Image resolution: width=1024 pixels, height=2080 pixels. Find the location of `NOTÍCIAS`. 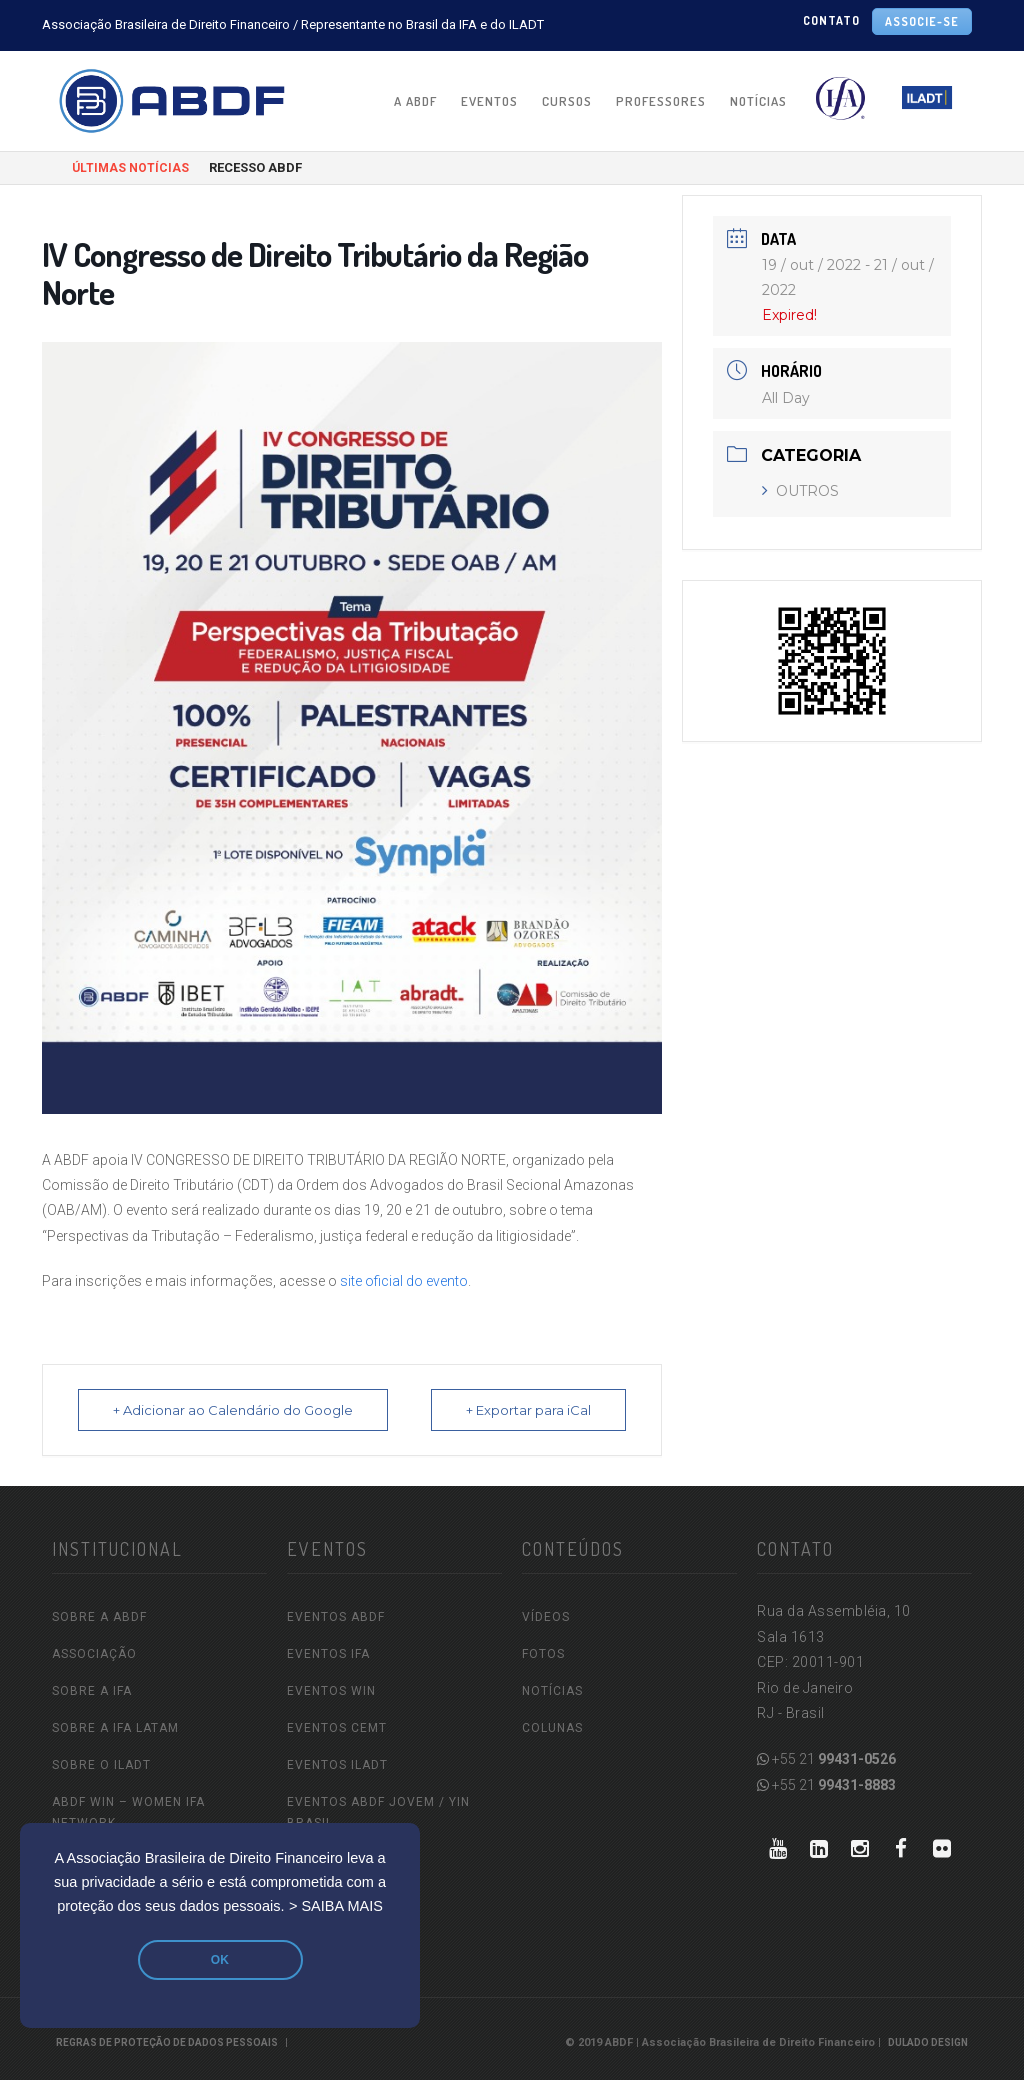

NOTÍCIAS is located at coordinates (758, 101).